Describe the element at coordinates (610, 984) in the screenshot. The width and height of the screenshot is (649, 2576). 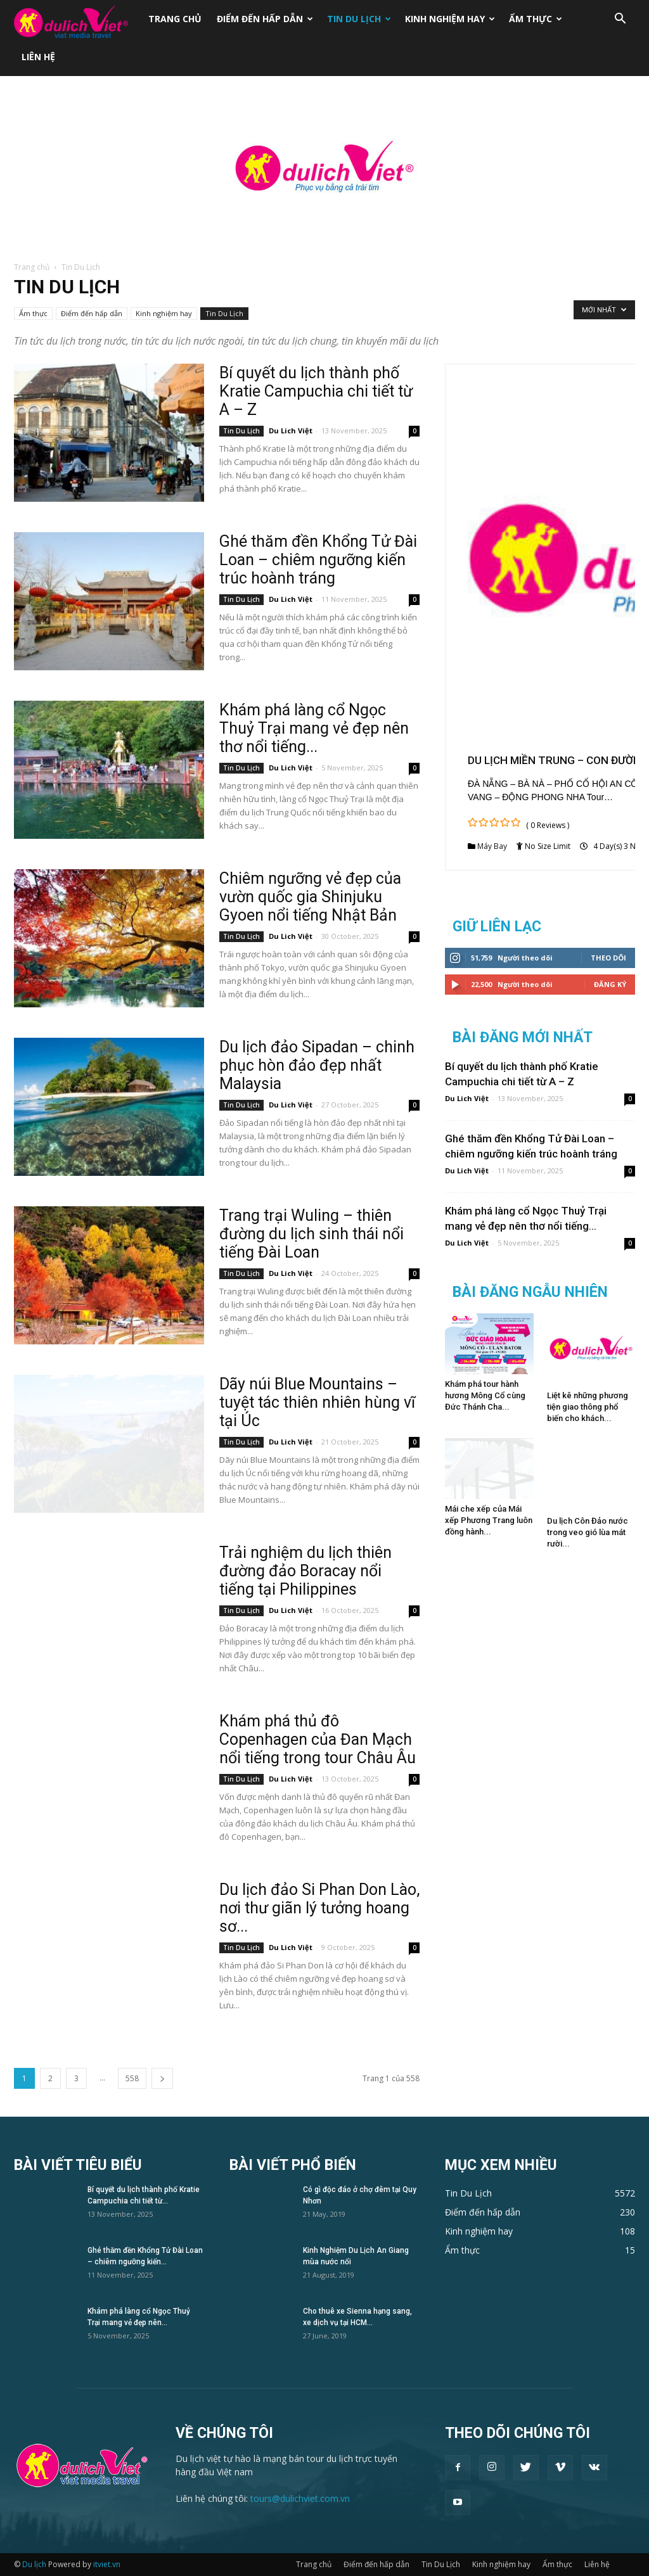
I see `Đăng Ký` at that location.